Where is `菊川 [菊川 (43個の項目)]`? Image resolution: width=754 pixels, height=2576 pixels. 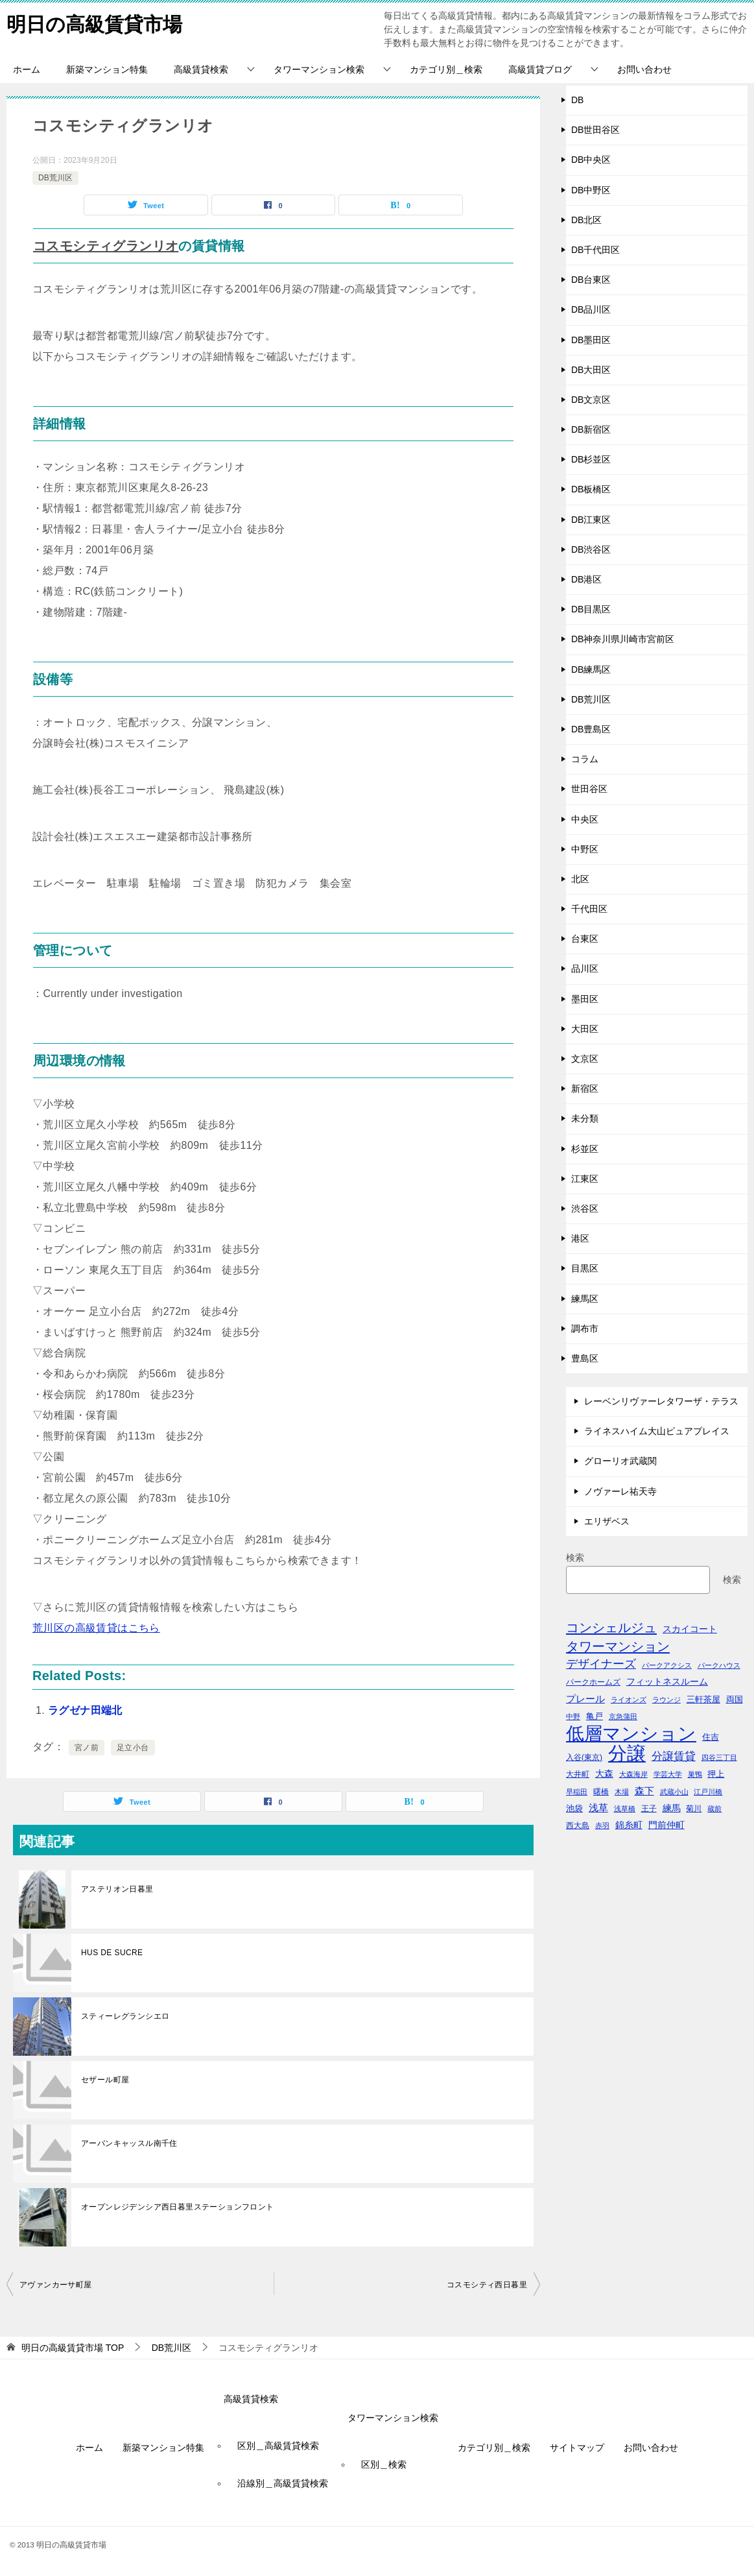 菊川 [菊川 (43個の項目)] is located at coordinates (693, 1808).